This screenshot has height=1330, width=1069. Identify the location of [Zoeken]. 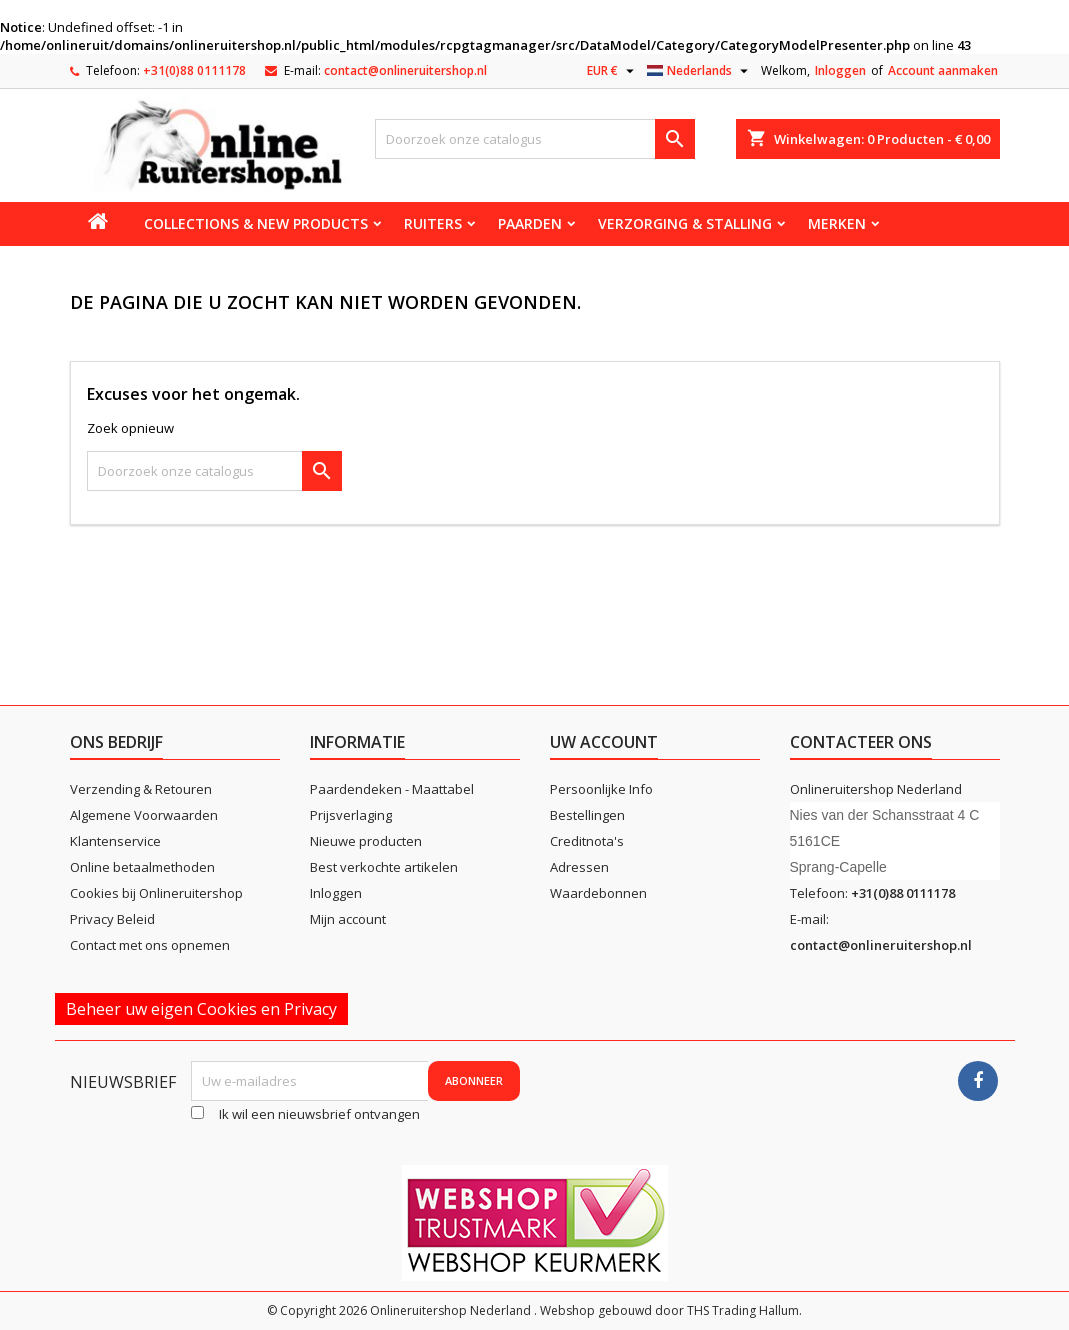
(535, 139).